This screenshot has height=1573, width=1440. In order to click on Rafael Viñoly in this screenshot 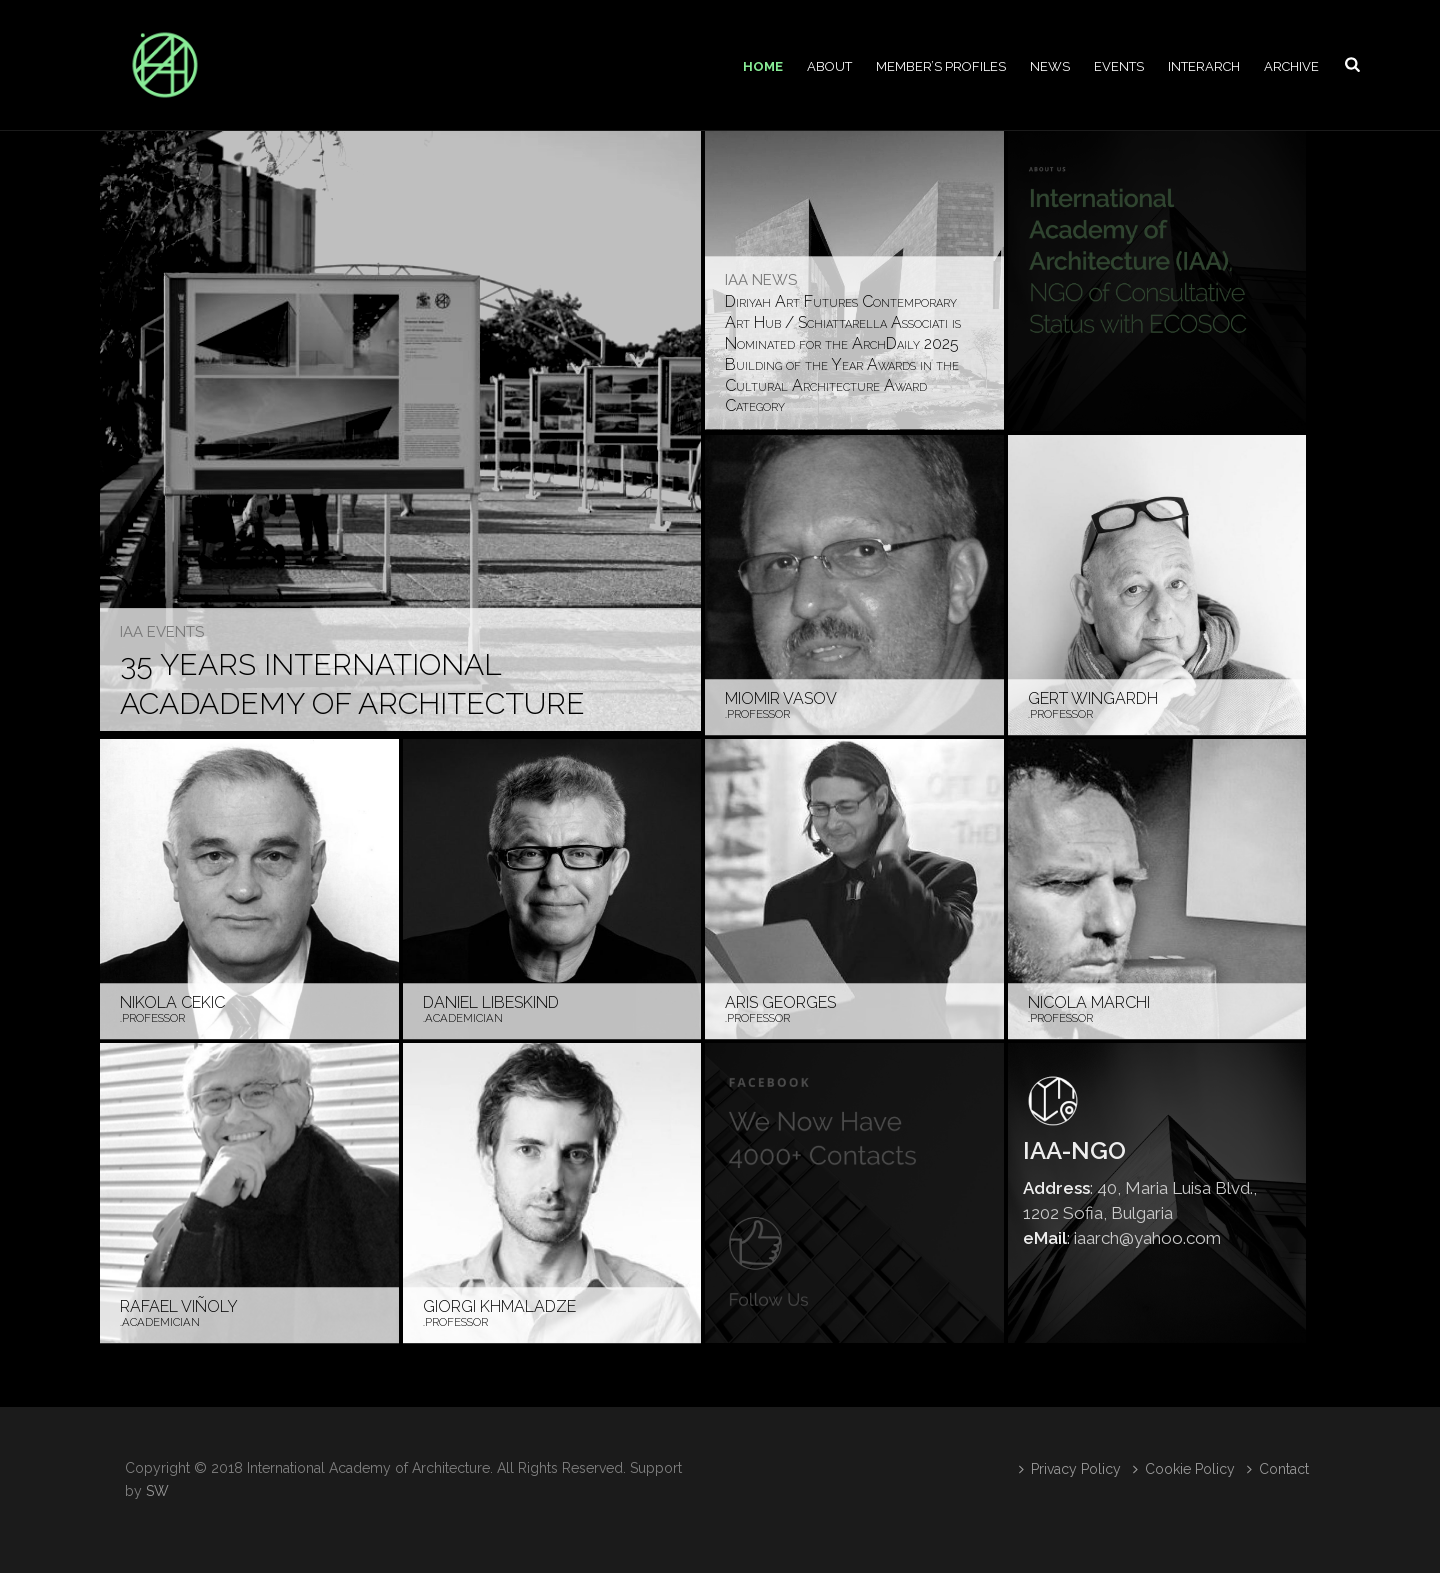, I will do `click(179, 1306)`.